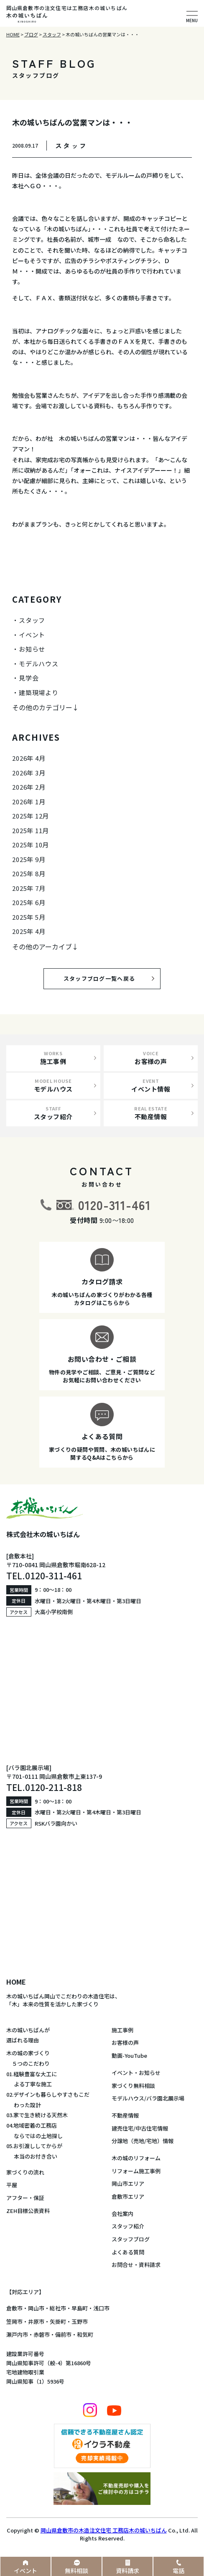 The height and width of the screenshot is (2576, 204). Describe the element at coordinates (28, 2053) in the screenshot. I see `木の城の家づくり` at that location.